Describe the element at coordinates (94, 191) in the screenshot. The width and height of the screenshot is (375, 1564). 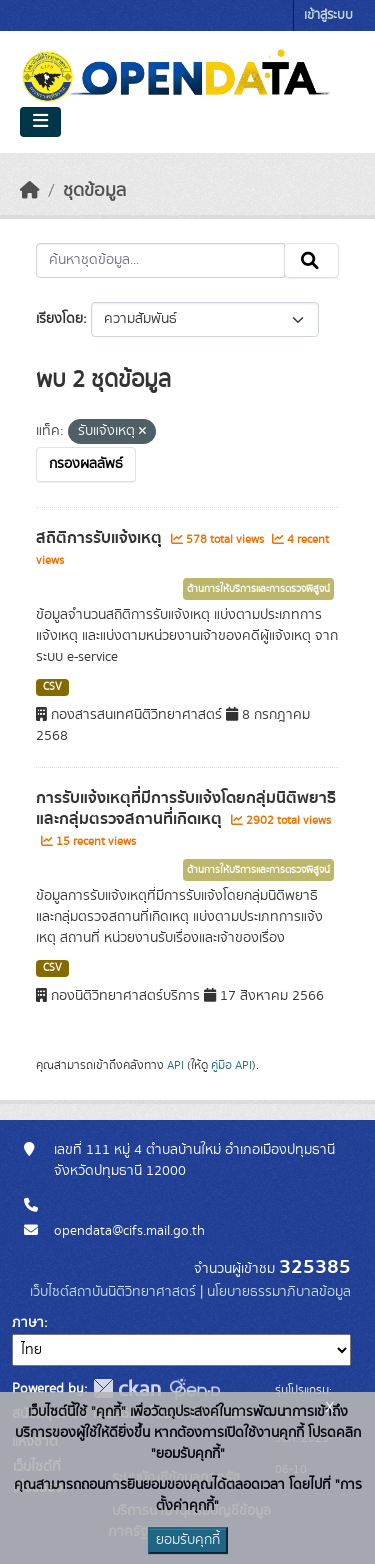
I see `ชุดข้อมูล` at that location.